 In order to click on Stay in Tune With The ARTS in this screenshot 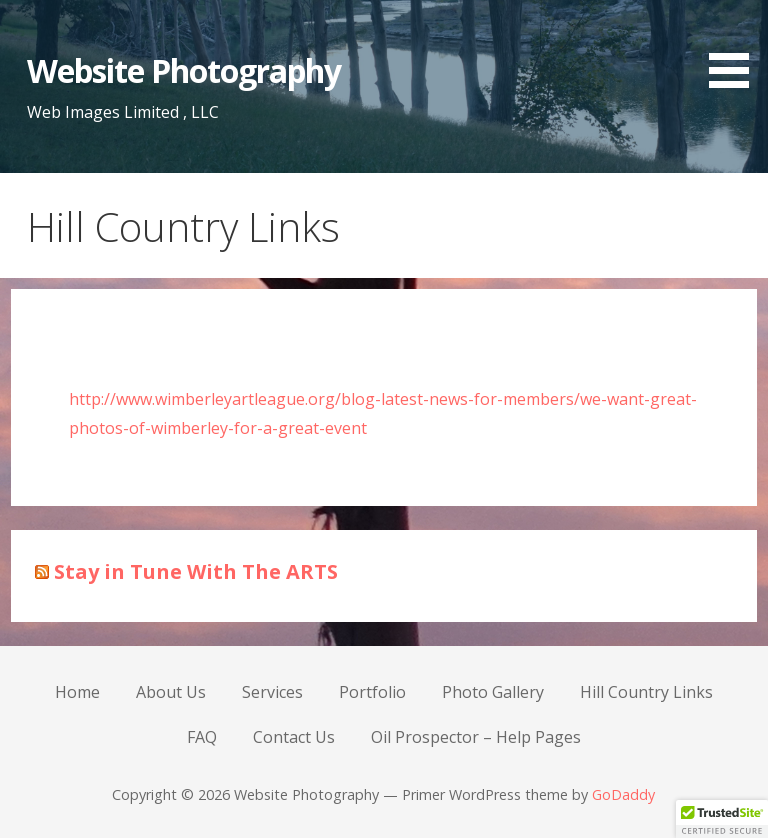, I will do `click(196, 571)`.